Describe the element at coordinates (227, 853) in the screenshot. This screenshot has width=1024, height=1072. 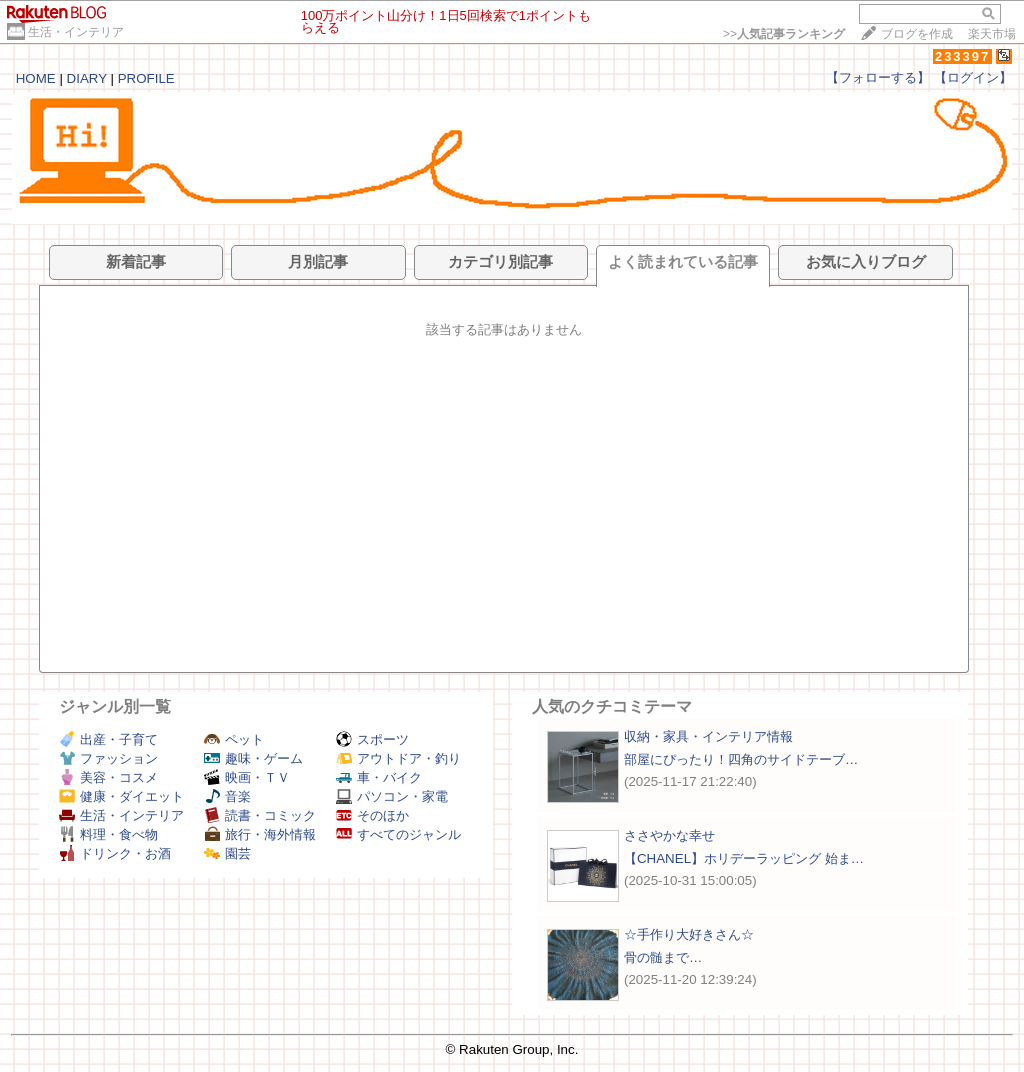
I see `園芸` at that location.